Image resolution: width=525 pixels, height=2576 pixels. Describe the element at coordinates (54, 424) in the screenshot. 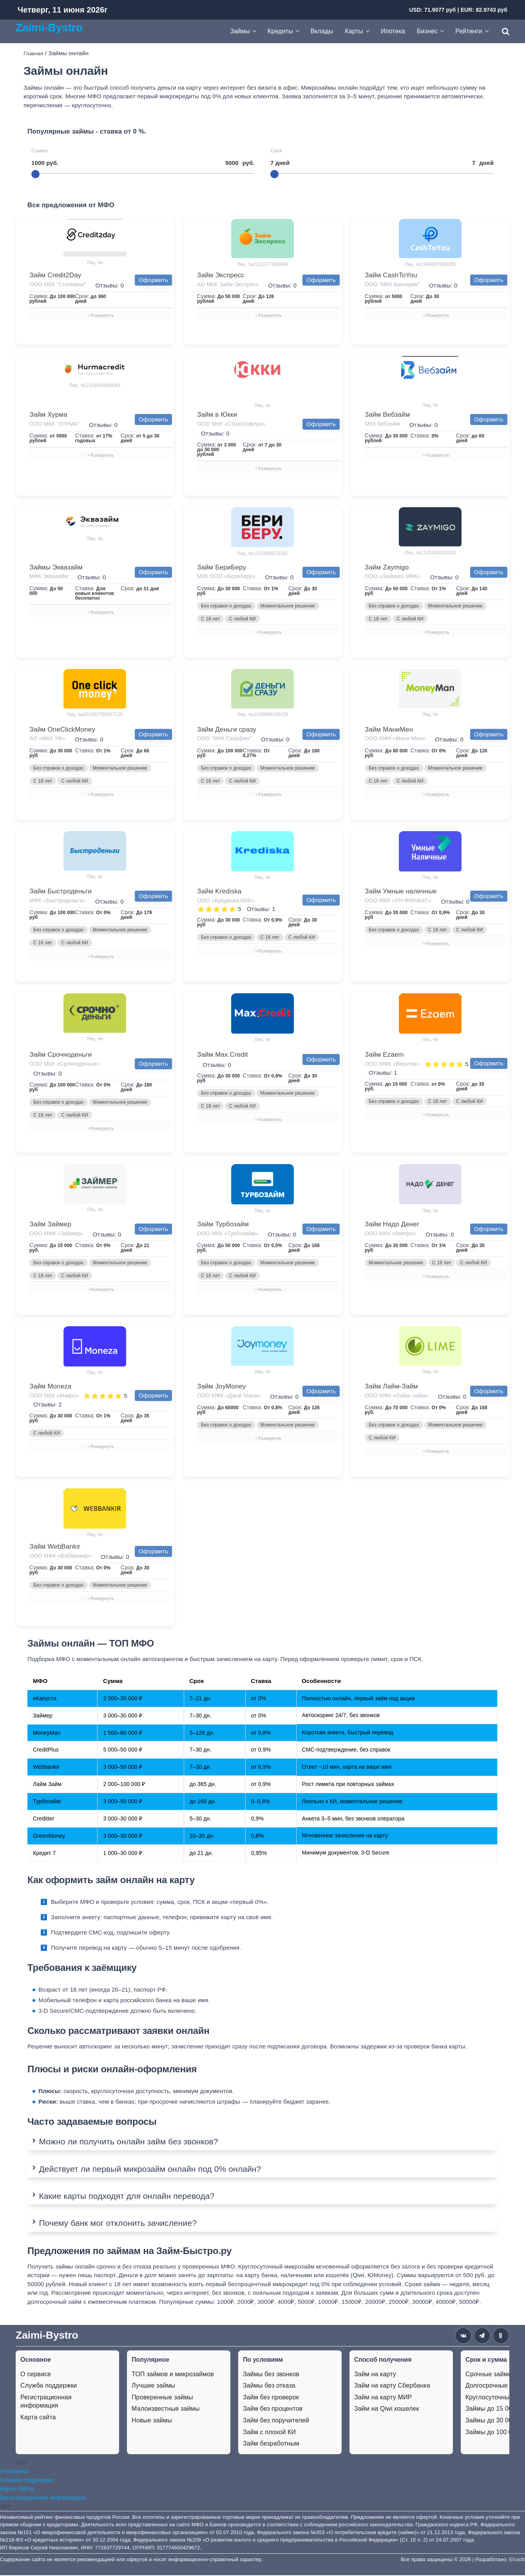

I see `ООО МКК “ХУРМА”` at that location.